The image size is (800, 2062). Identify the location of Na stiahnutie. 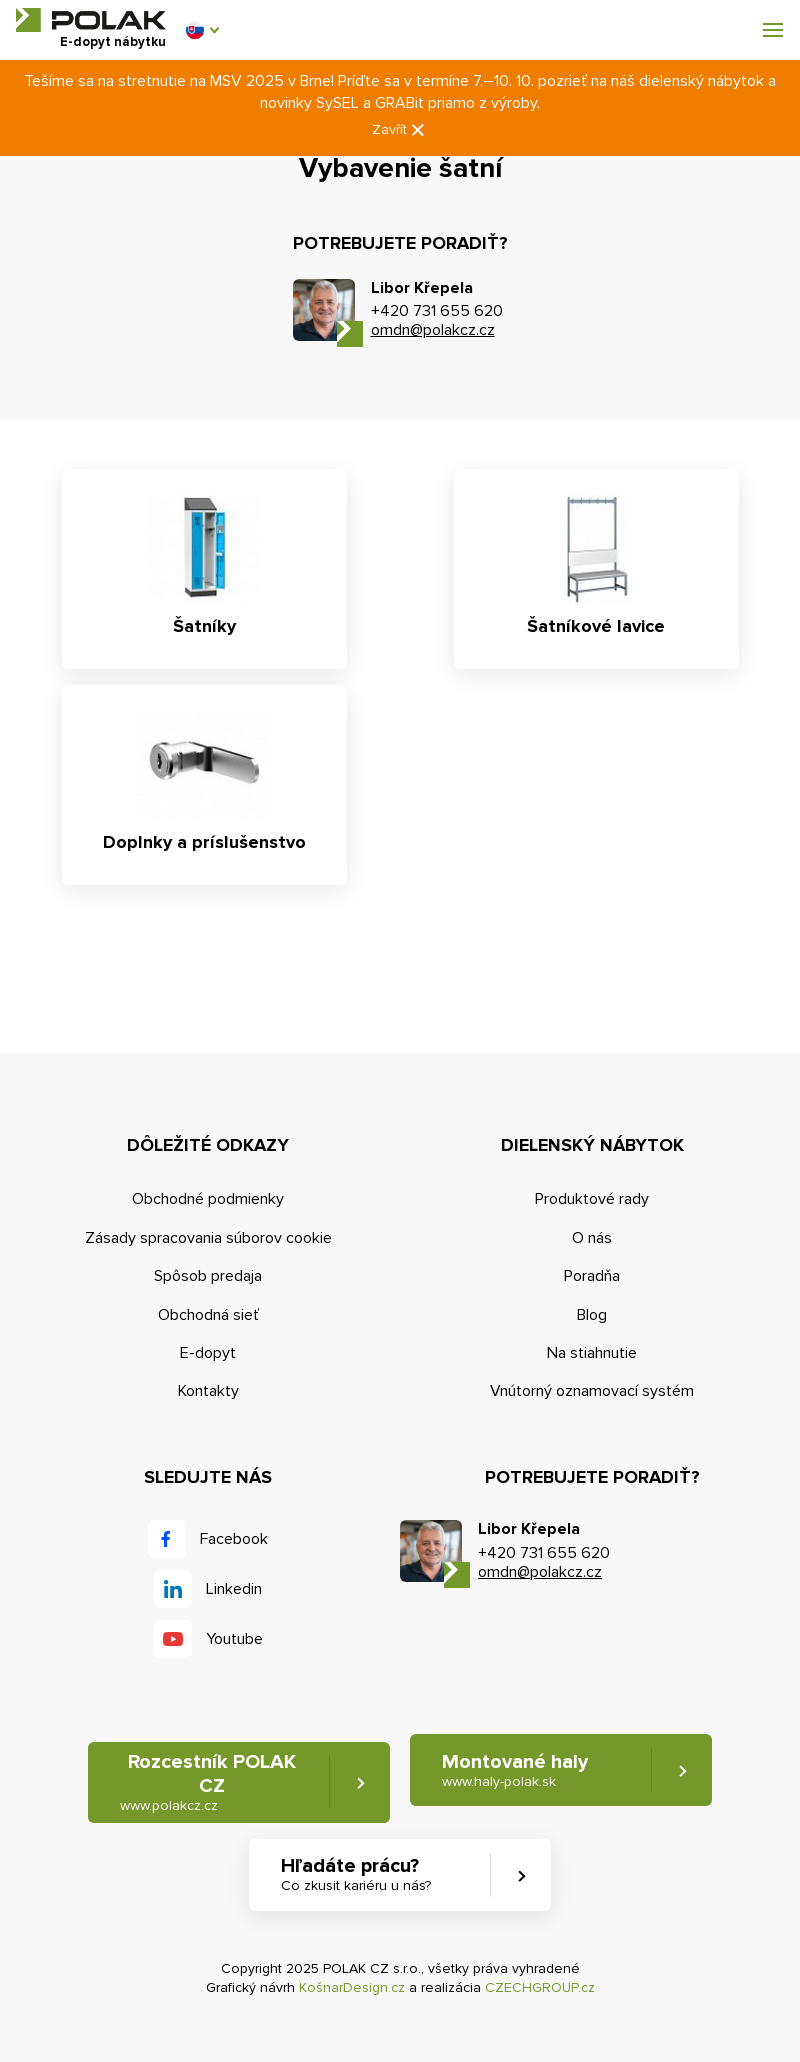
(592, 1353).